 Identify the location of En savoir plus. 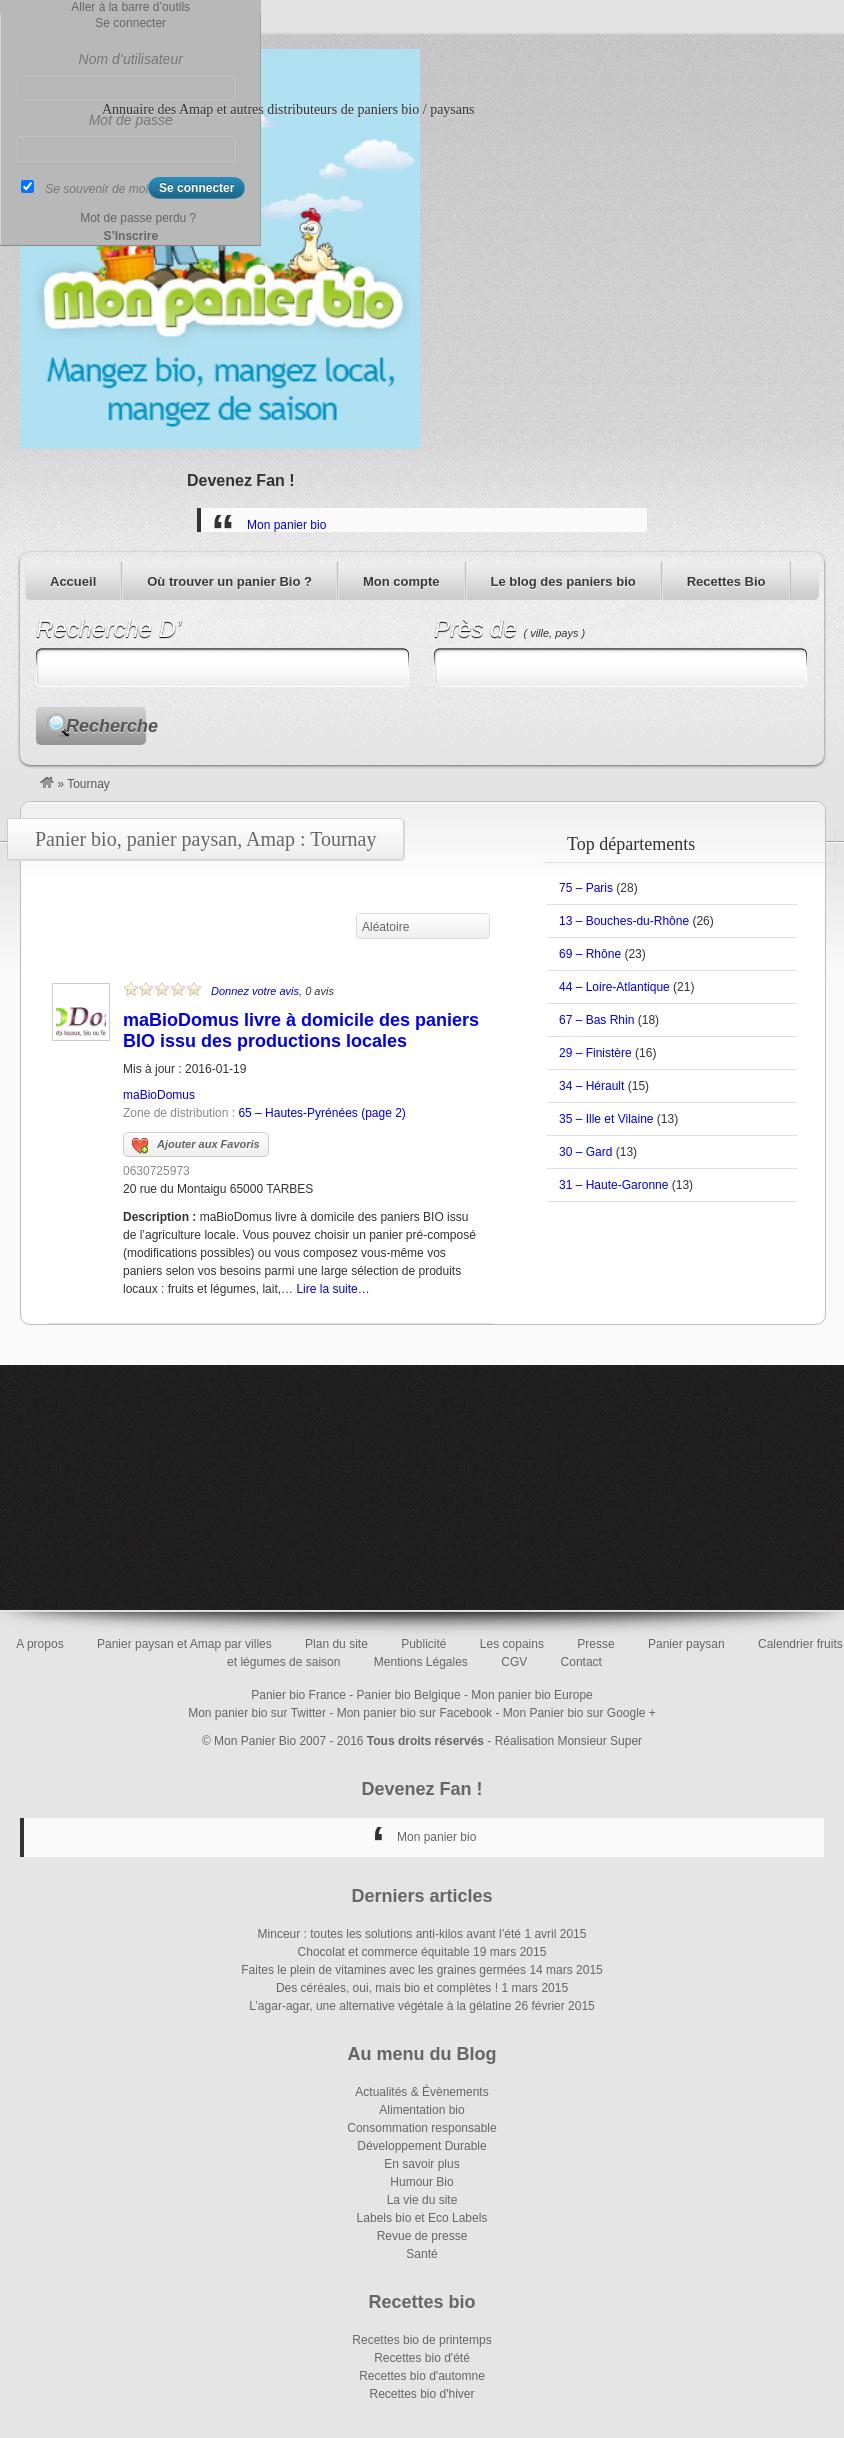
(421, 2164).